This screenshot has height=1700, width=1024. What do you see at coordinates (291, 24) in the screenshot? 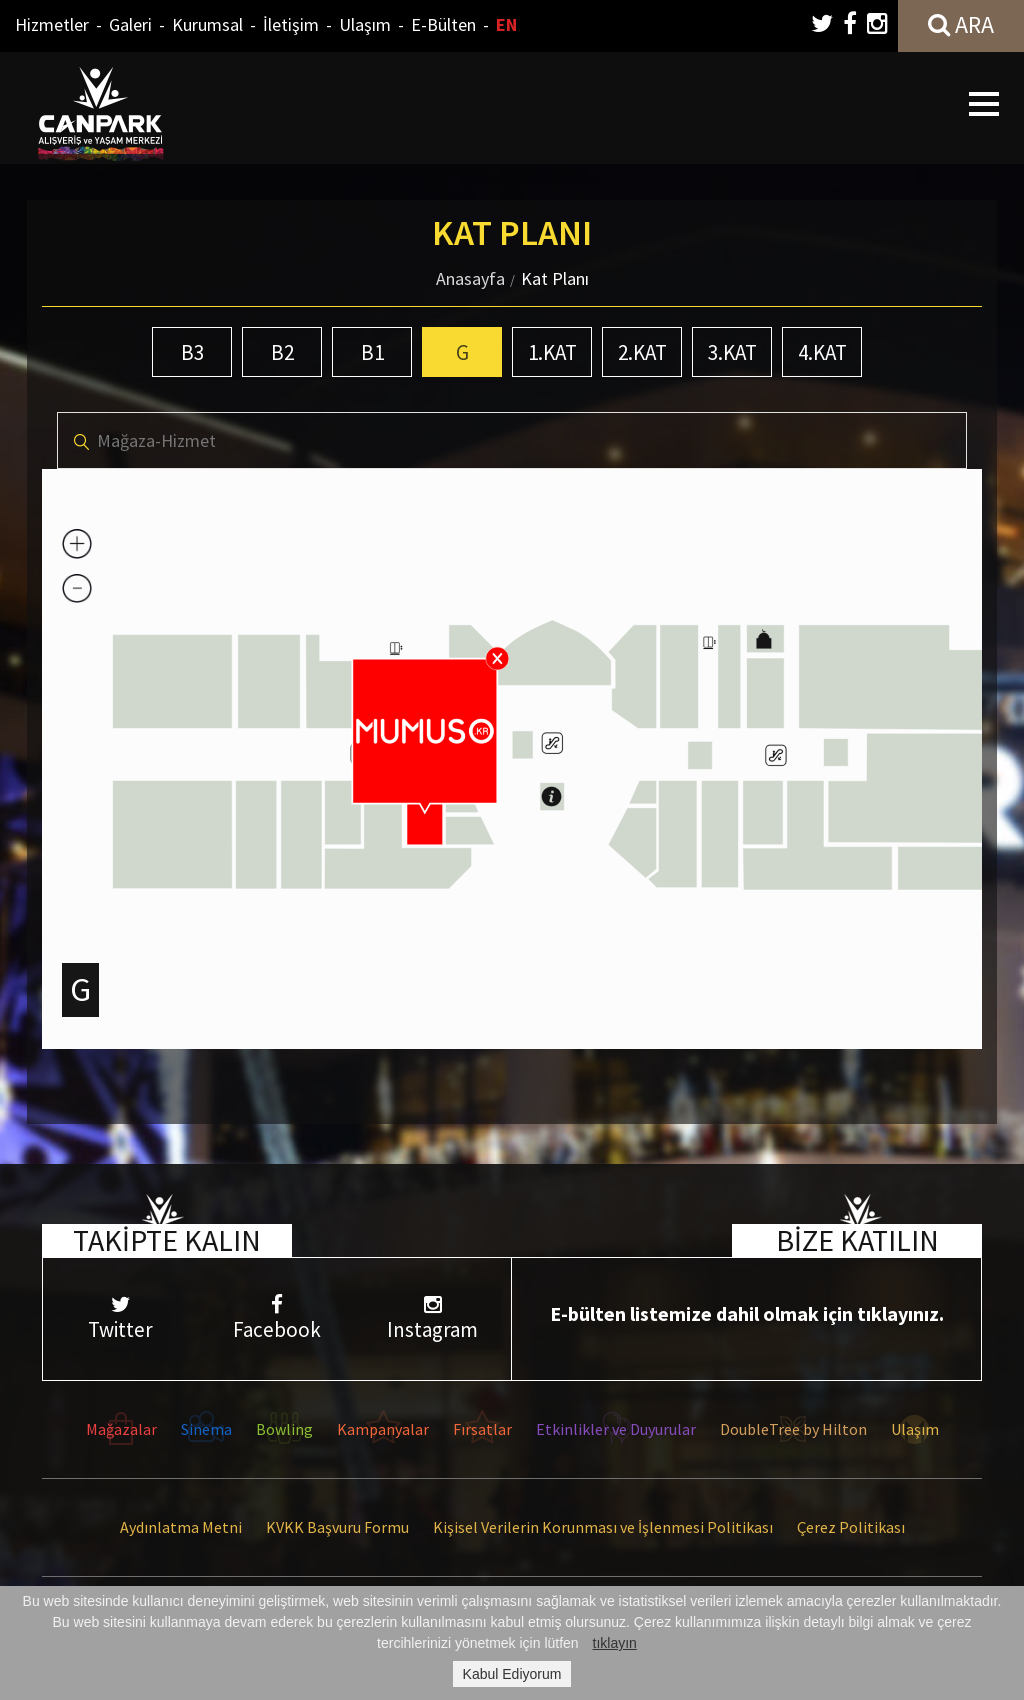
I see `İletişim` at bounding box center [291, 24].